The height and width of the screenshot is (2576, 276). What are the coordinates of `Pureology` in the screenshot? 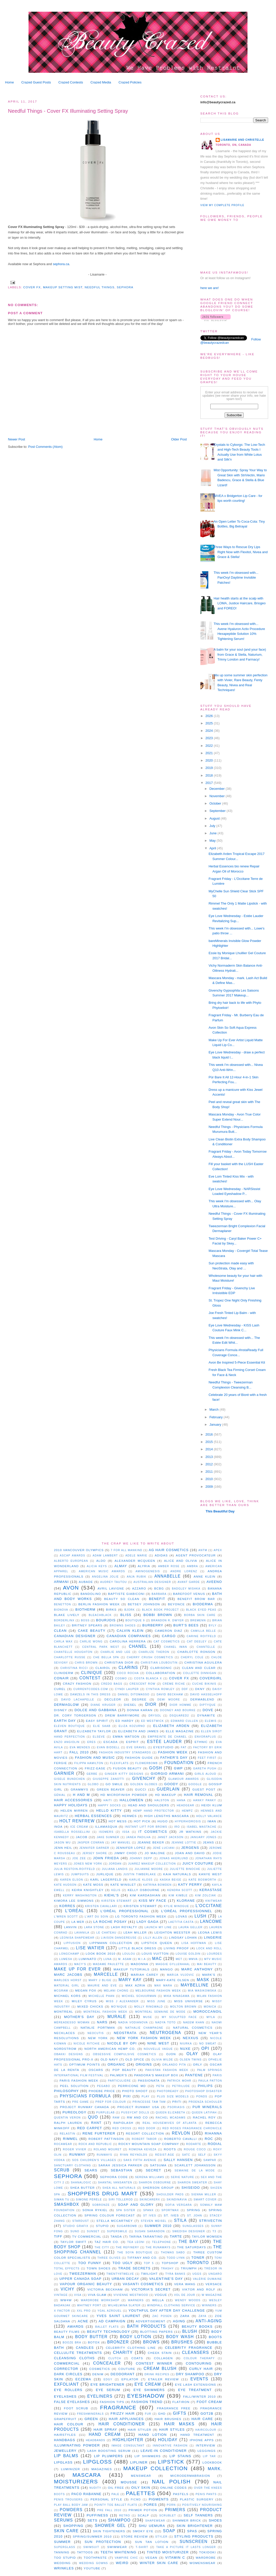 It's located at (74, 2112).